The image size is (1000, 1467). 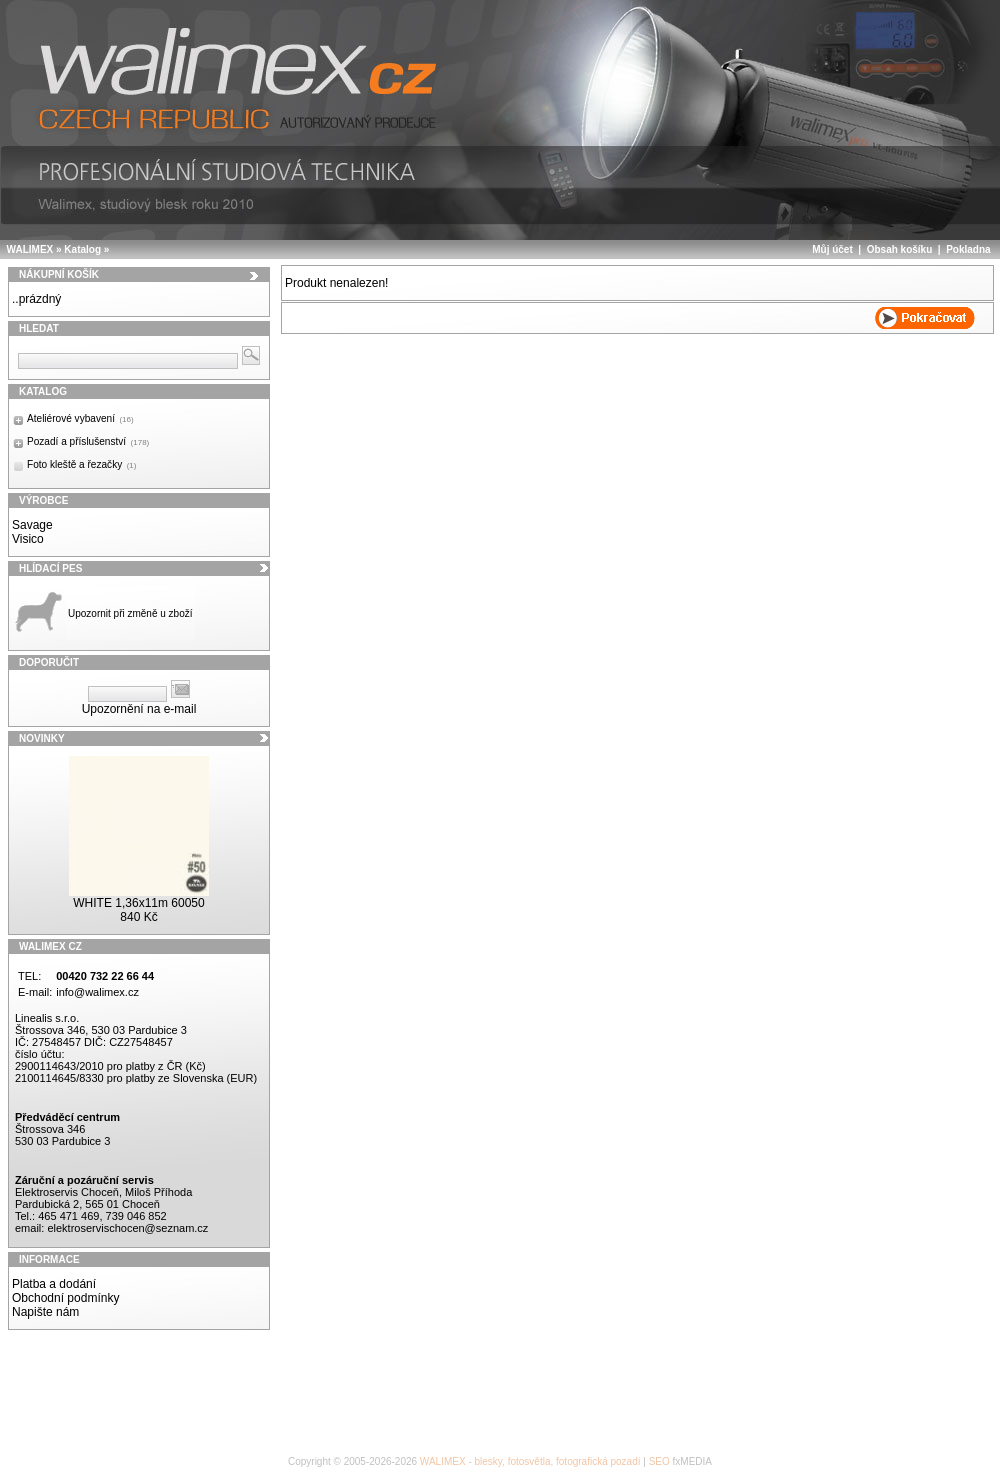 I want to click on Nákupní košík, so click(x=59, y=274).